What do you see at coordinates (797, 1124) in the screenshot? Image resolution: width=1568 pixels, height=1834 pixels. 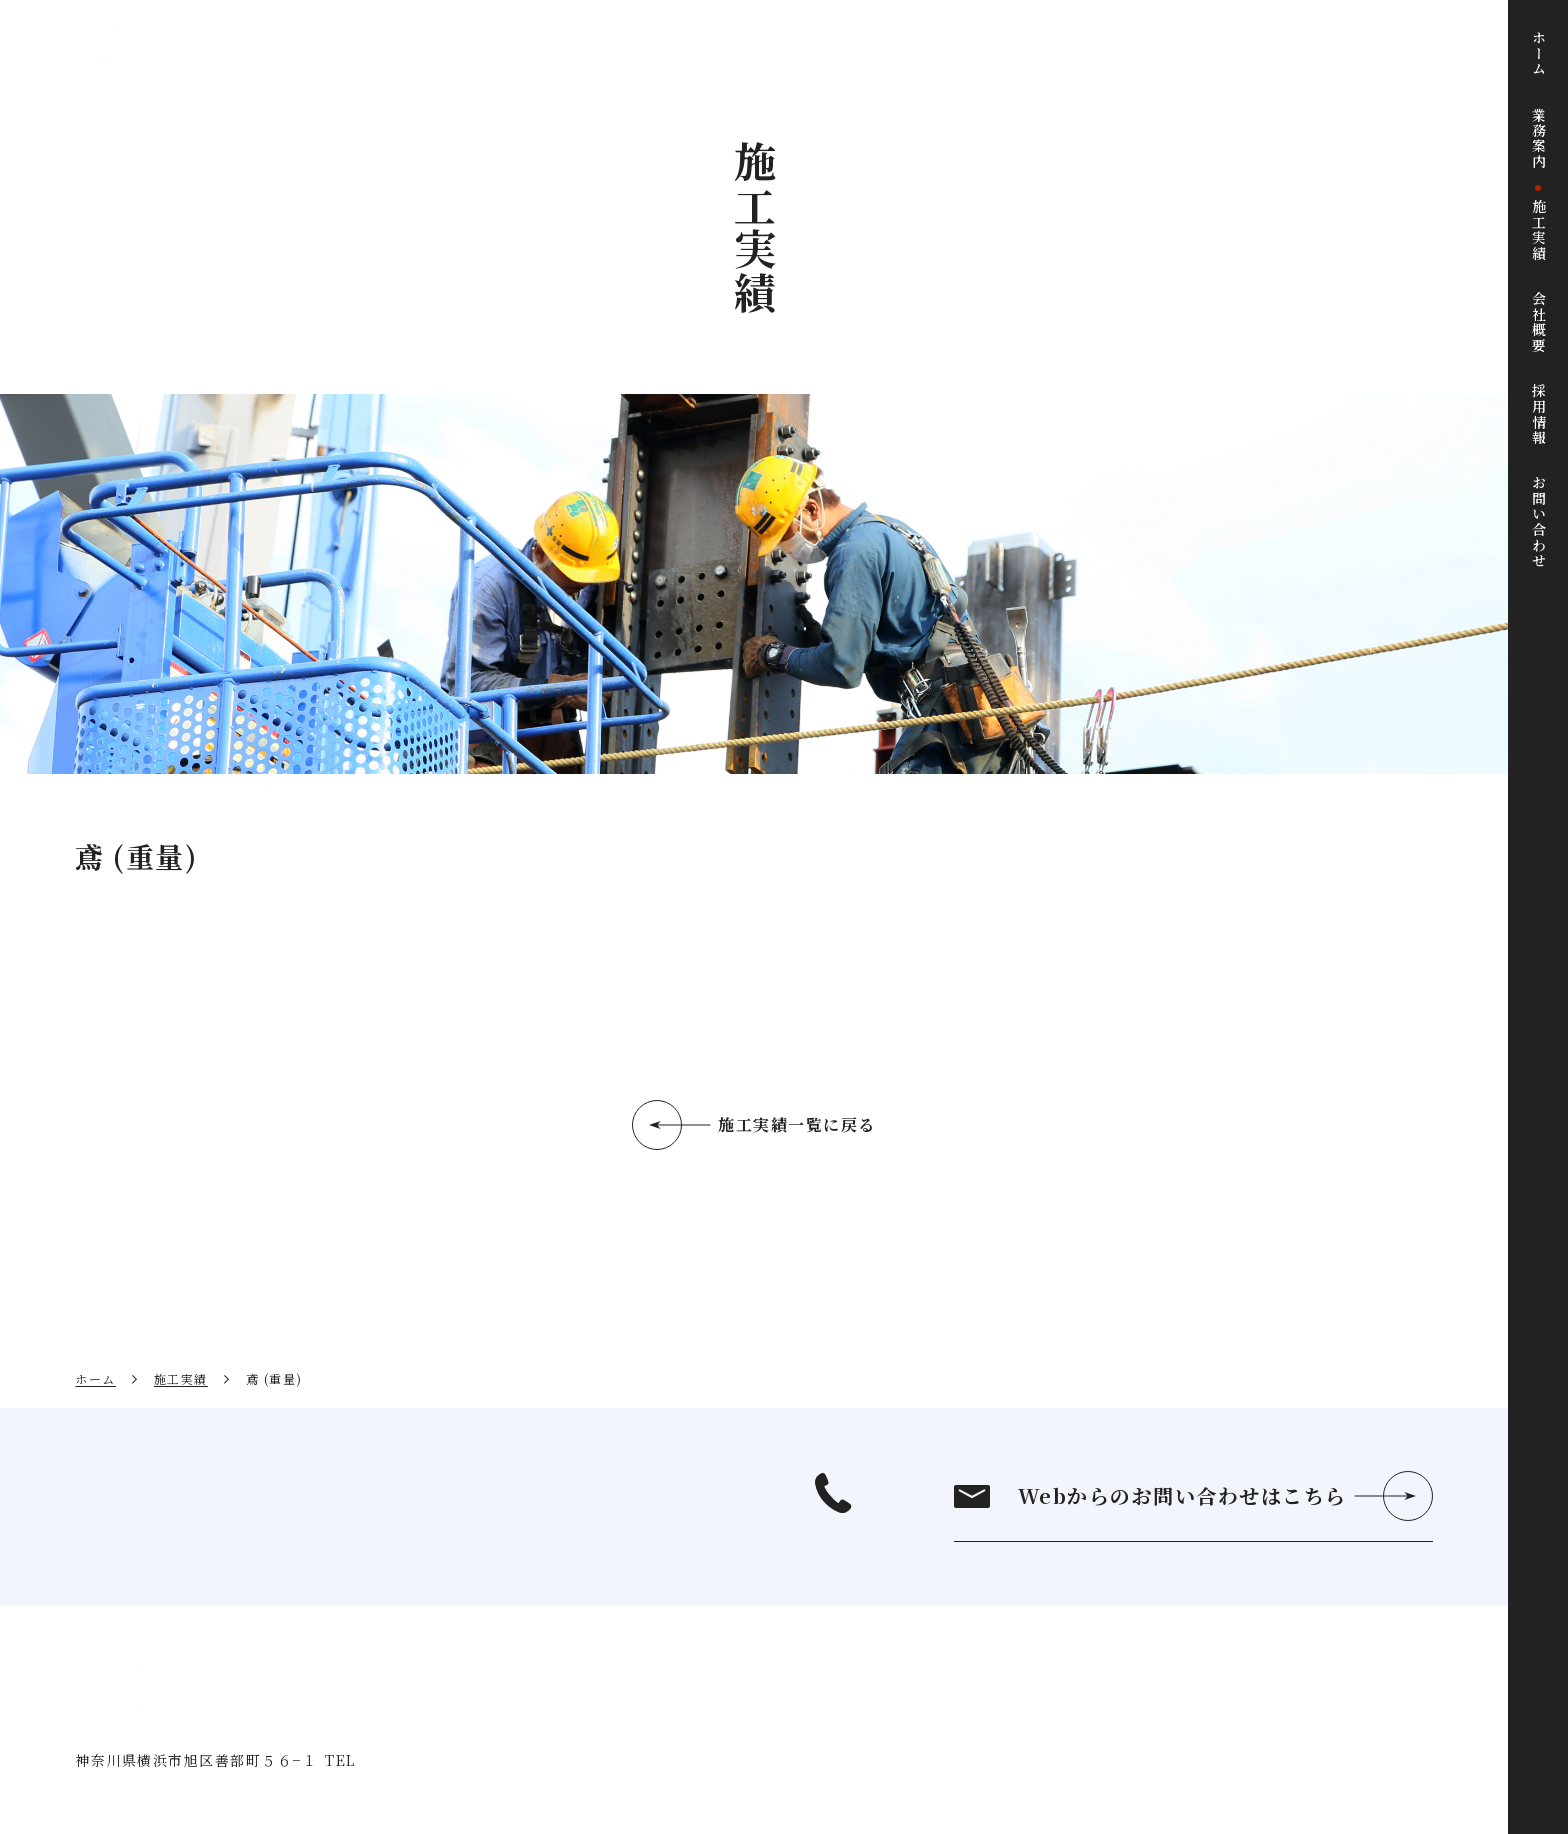 I see `施工実績一覧に戻る` at bounding box center [797, 1124].